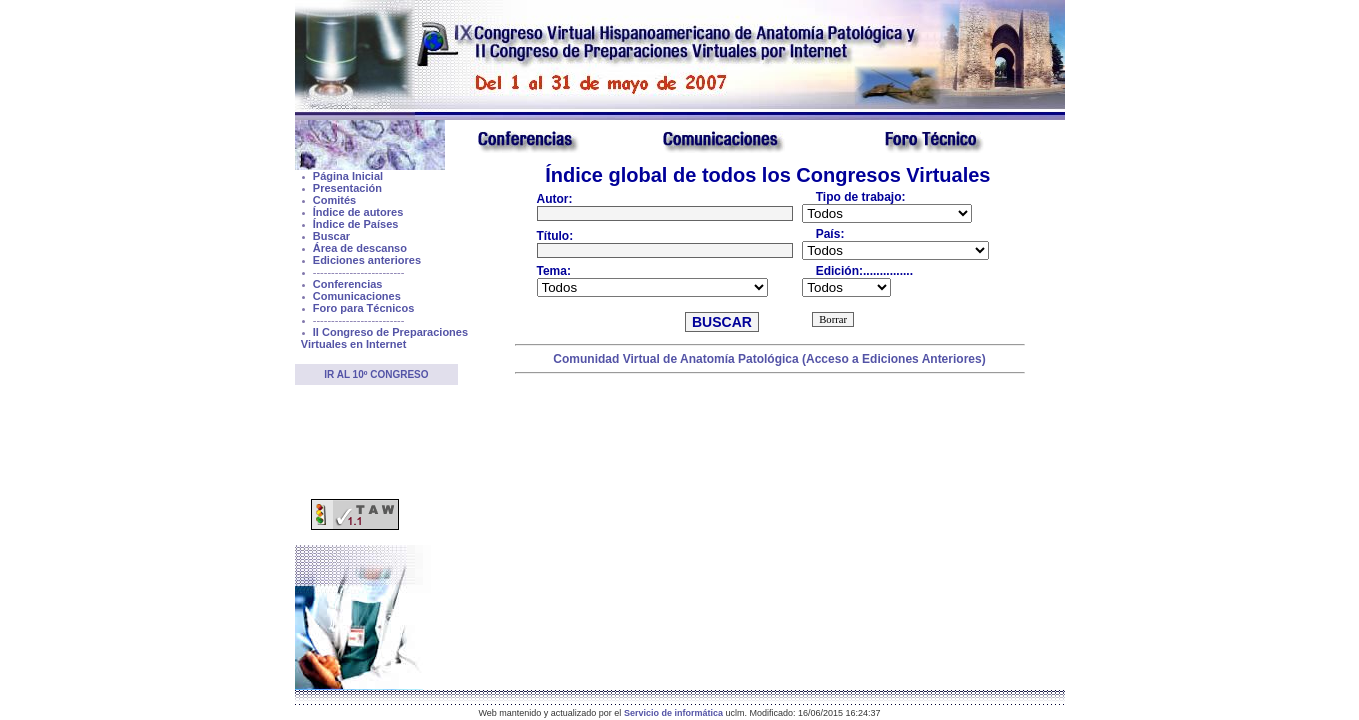 The height and width of the screenshot is (720, 1359). I want to click on Índice de autores, so click(358, 212).